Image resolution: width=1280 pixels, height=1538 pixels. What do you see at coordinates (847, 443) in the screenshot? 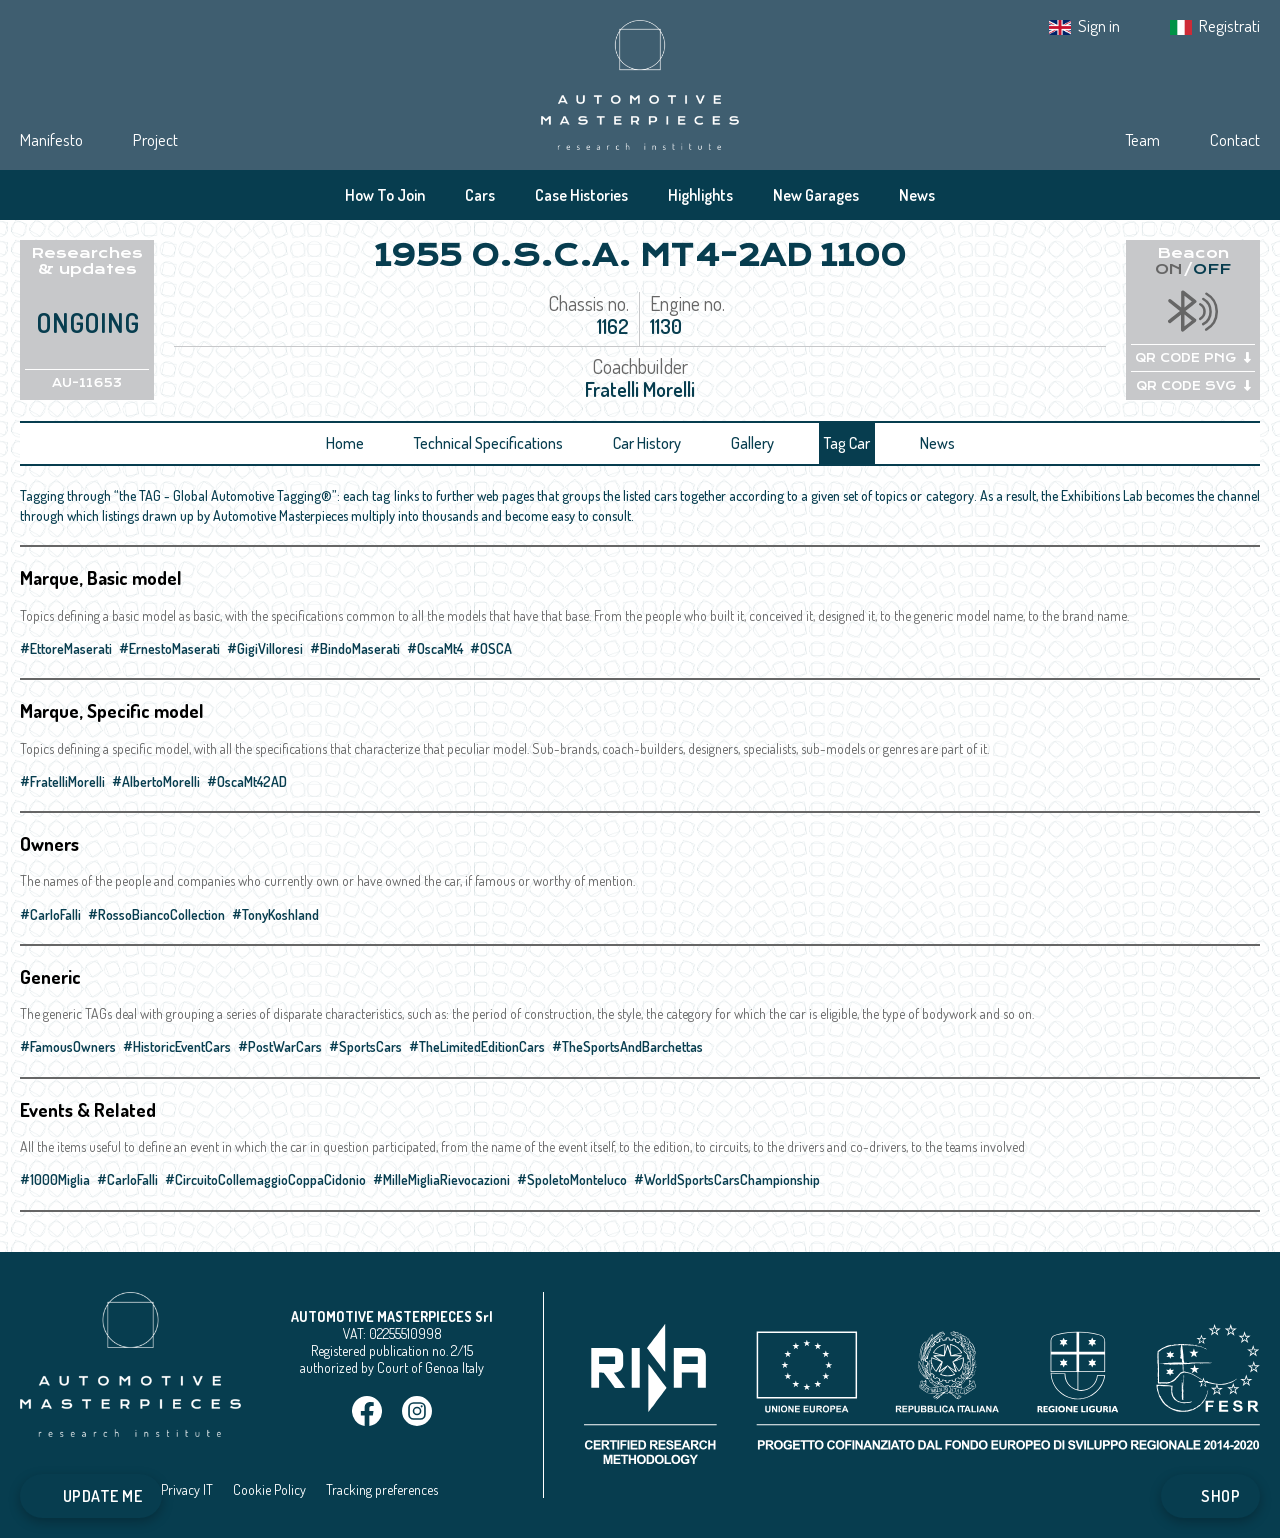
I see `Tag Car` at bounding box center [847, 443].